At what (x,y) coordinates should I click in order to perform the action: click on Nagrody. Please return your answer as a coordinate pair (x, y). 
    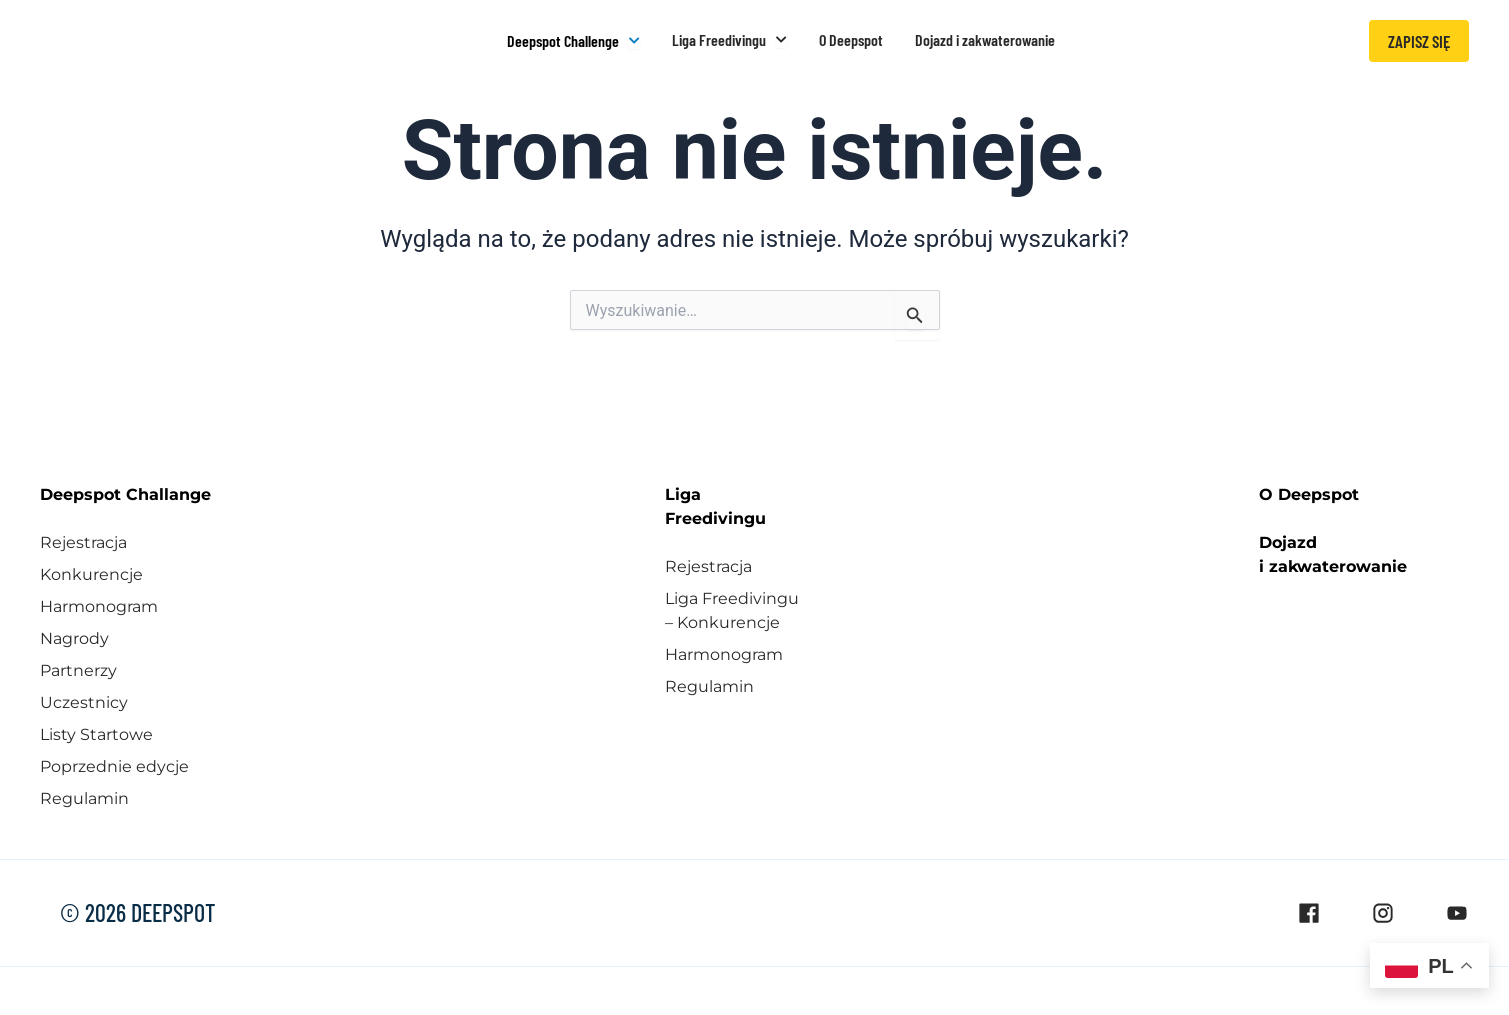
    Looking at the image, I should click on (74, 636).